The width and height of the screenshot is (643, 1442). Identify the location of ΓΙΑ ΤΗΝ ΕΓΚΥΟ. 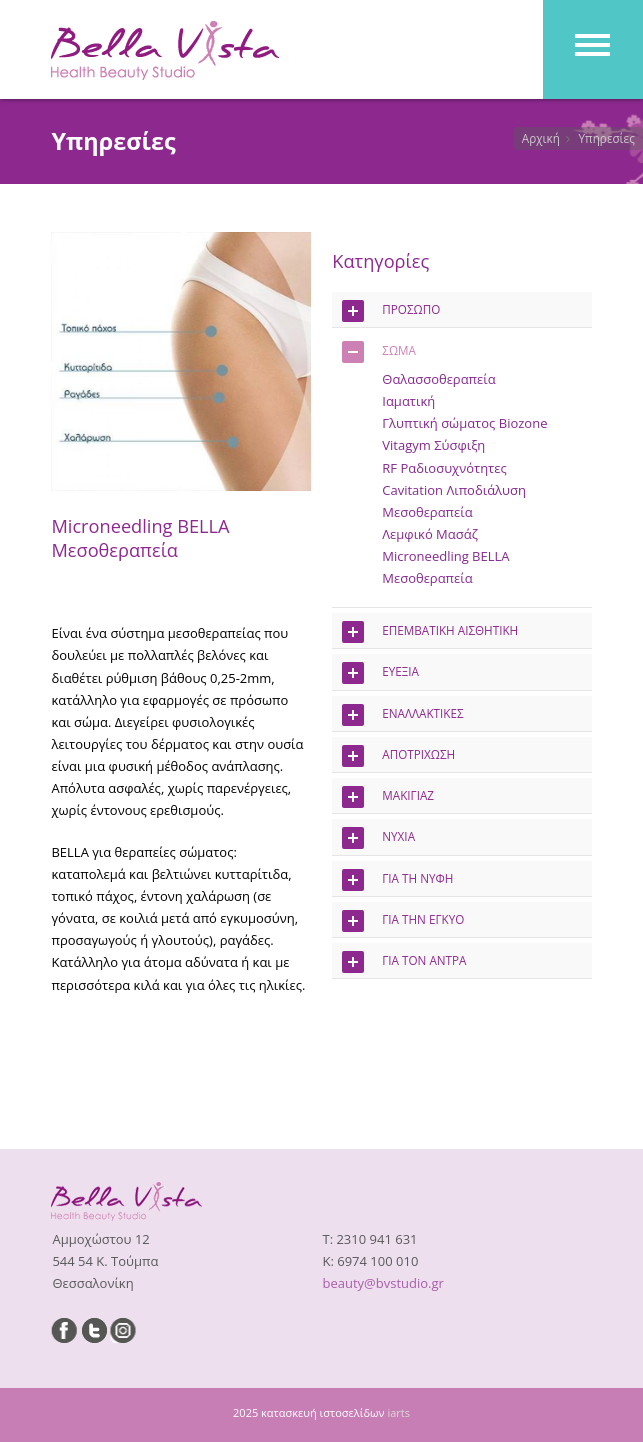
(403, 921).